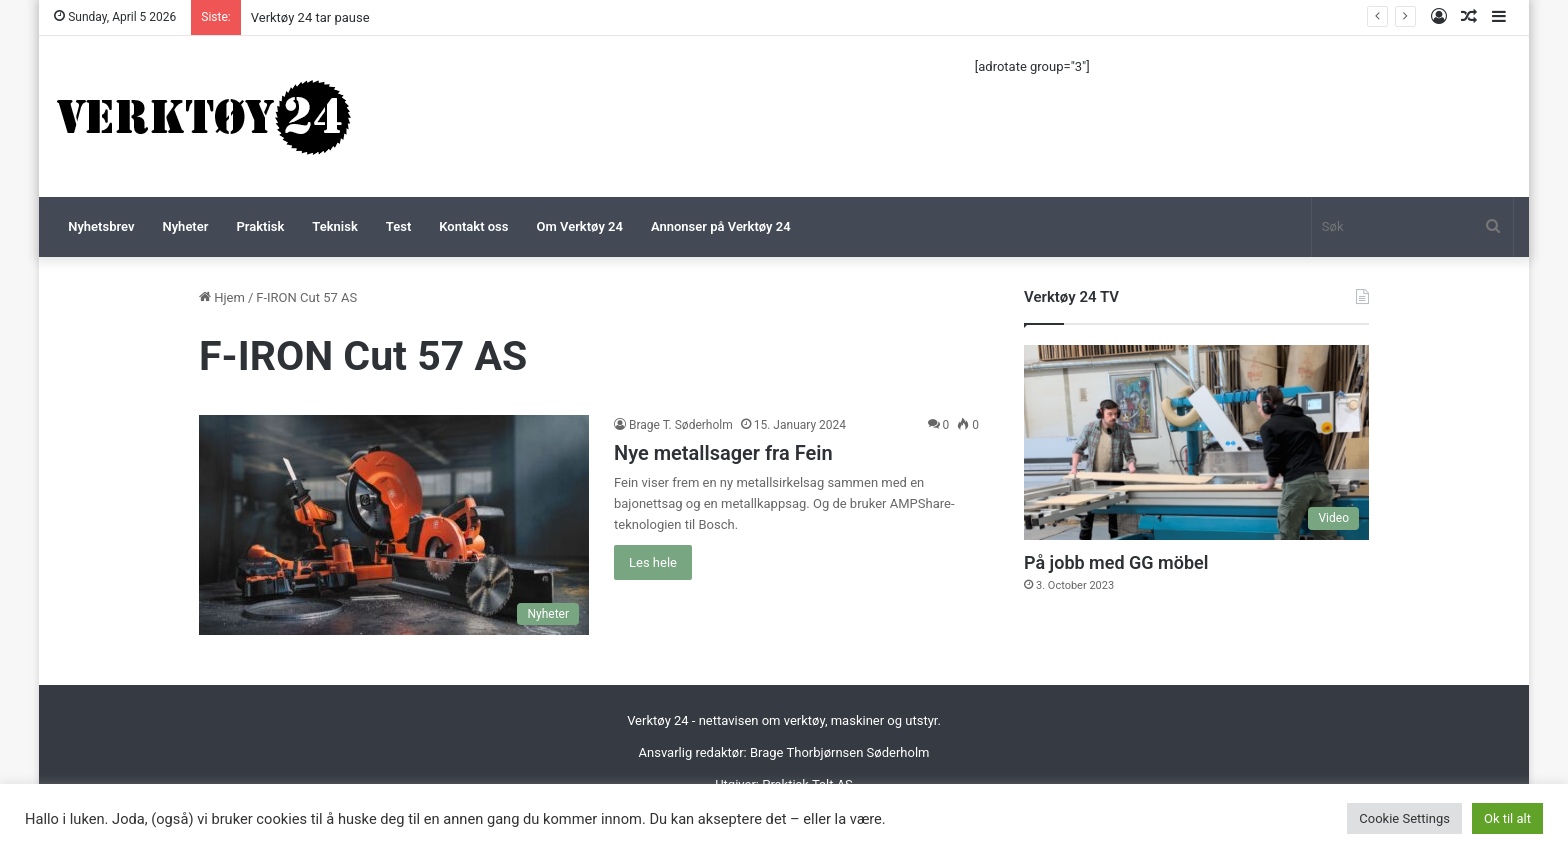  What do you see at coordinates (1116, 562) in the screenshot?
I see `På jobb med GG möbel` at bounding box center [1116, 562].